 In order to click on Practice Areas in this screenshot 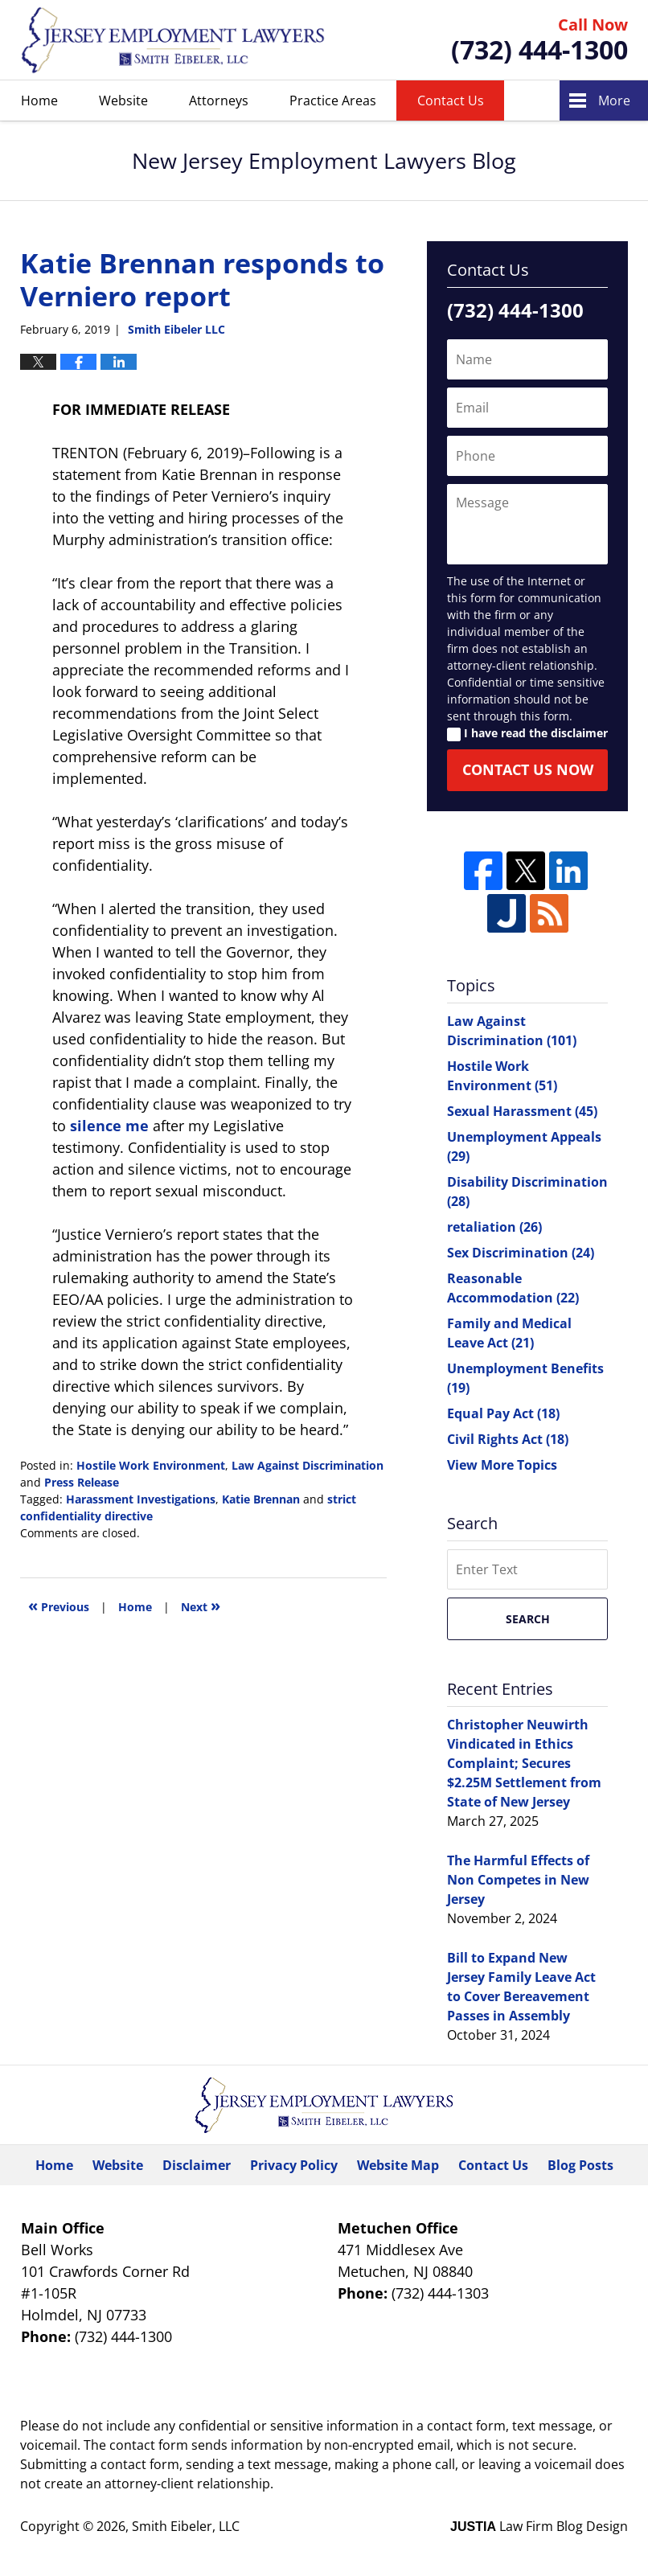, I will do `click(332, 100)`.